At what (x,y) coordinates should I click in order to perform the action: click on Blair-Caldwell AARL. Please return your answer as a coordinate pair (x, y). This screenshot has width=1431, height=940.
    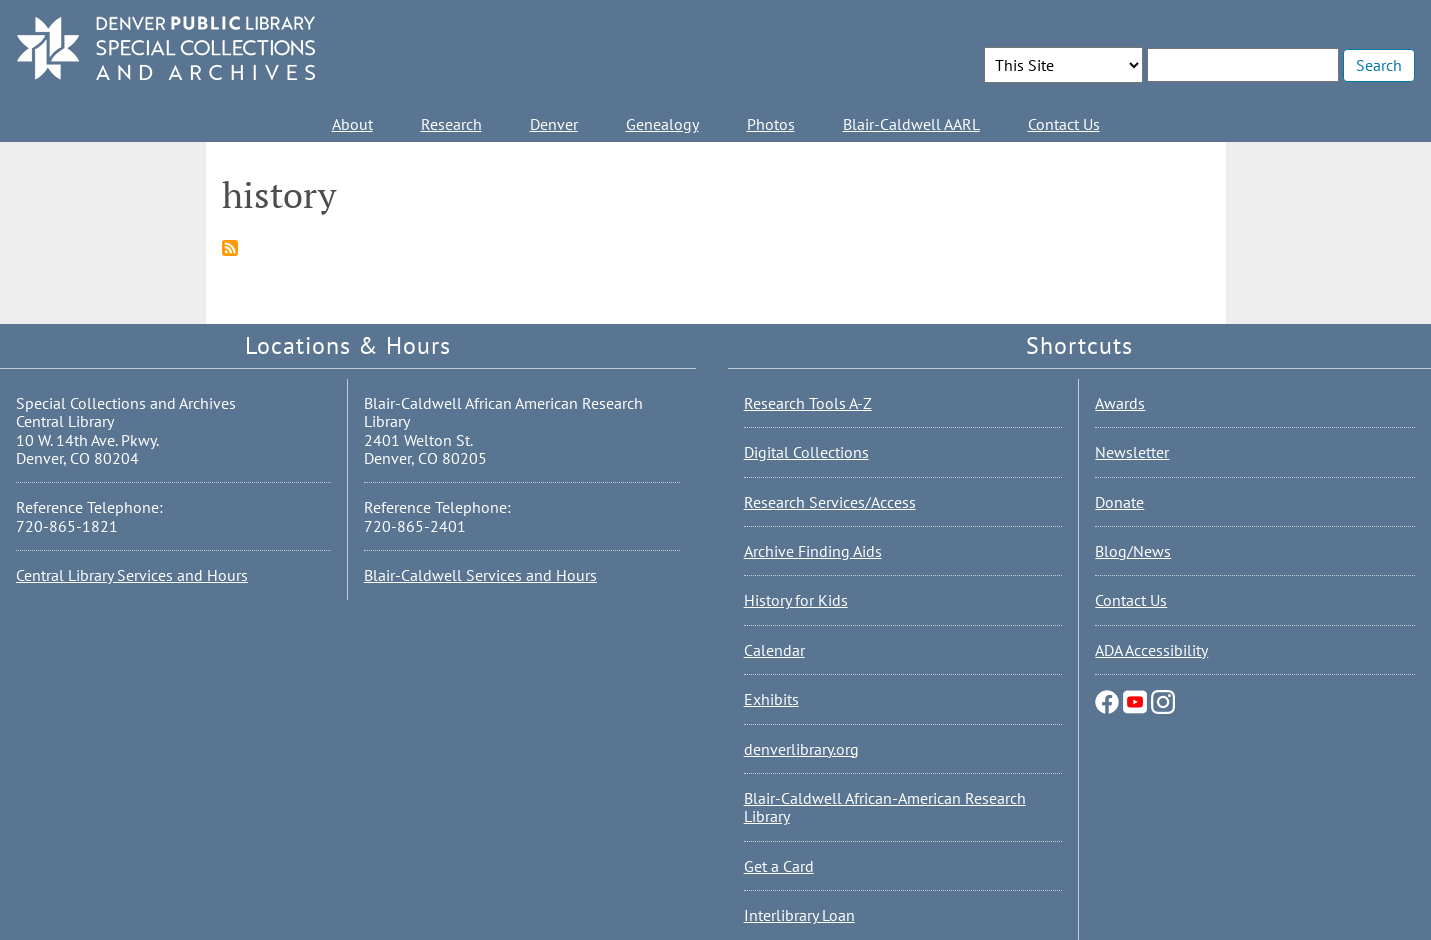
    Looking at the image, I should click on (911, 124).